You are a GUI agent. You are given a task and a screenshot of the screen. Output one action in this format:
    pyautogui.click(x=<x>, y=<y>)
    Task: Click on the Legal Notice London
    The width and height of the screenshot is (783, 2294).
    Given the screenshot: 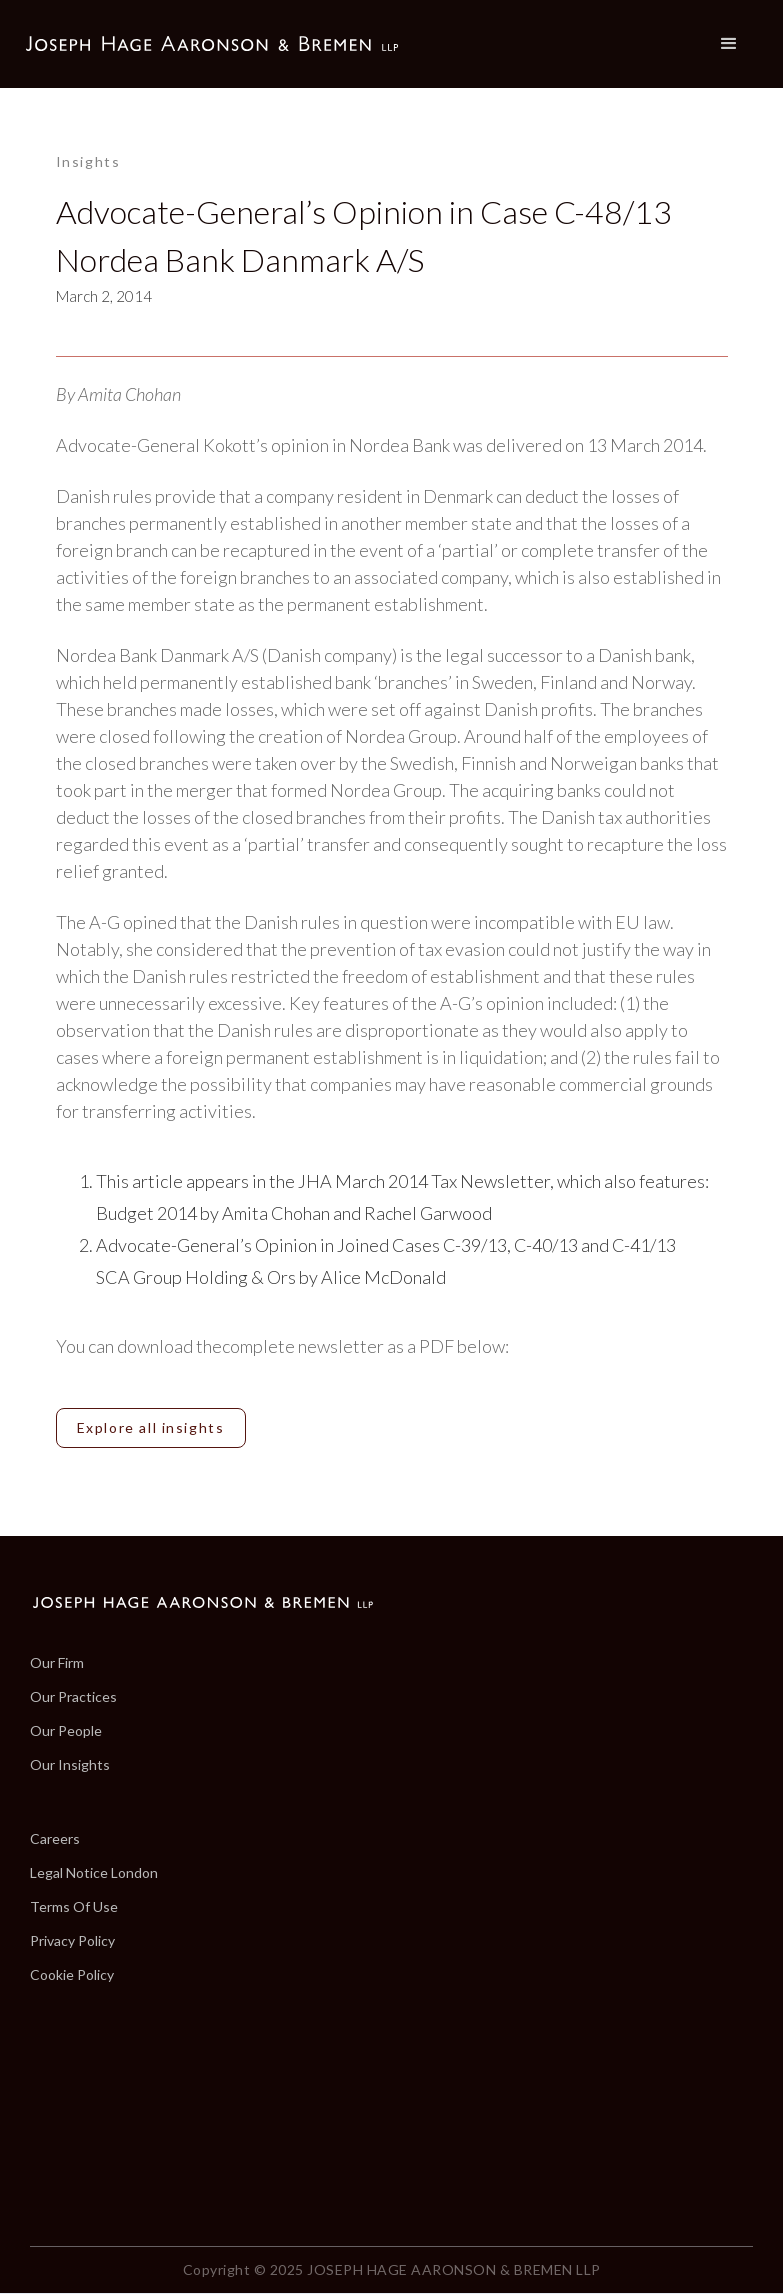 What is the action you would take?
    pyautogui.click(x=94, y=1873)
    